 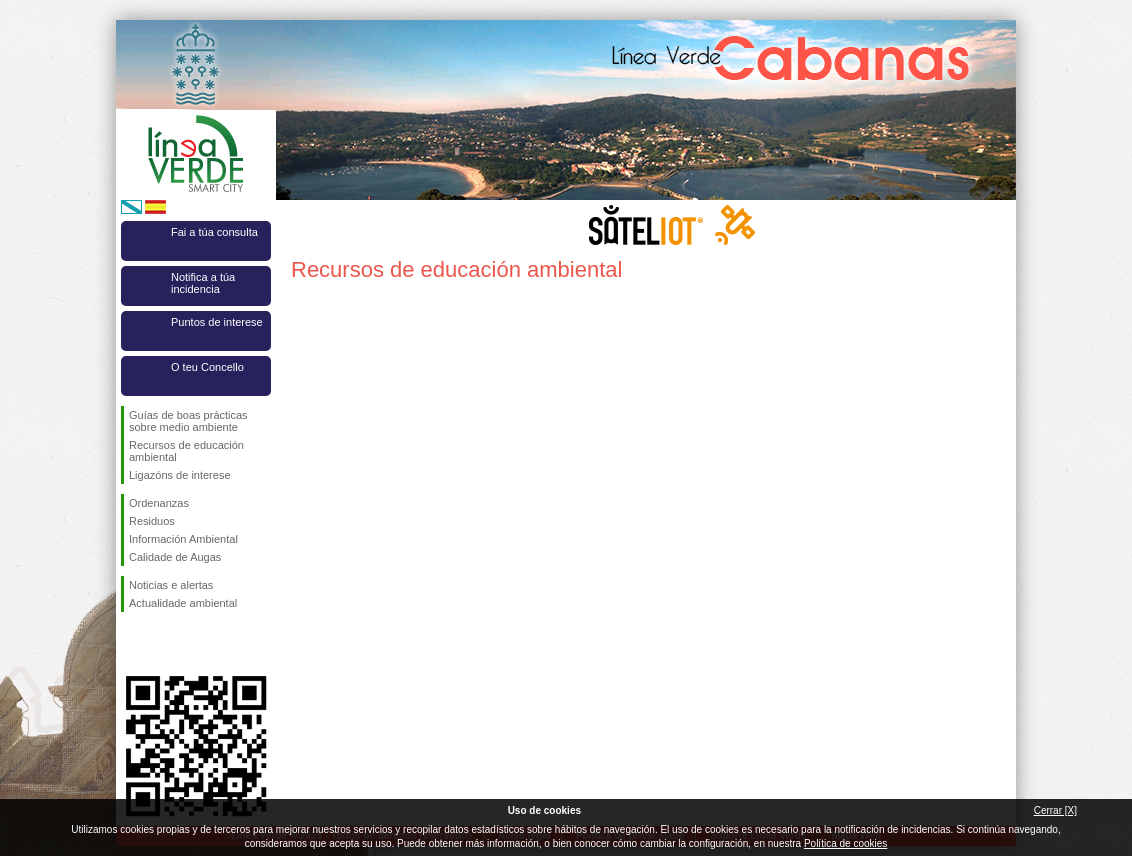 What do you see at coordinates (207, 367) in the screenshot?
I see `O teu Concello` at bounding box center [207, 367].